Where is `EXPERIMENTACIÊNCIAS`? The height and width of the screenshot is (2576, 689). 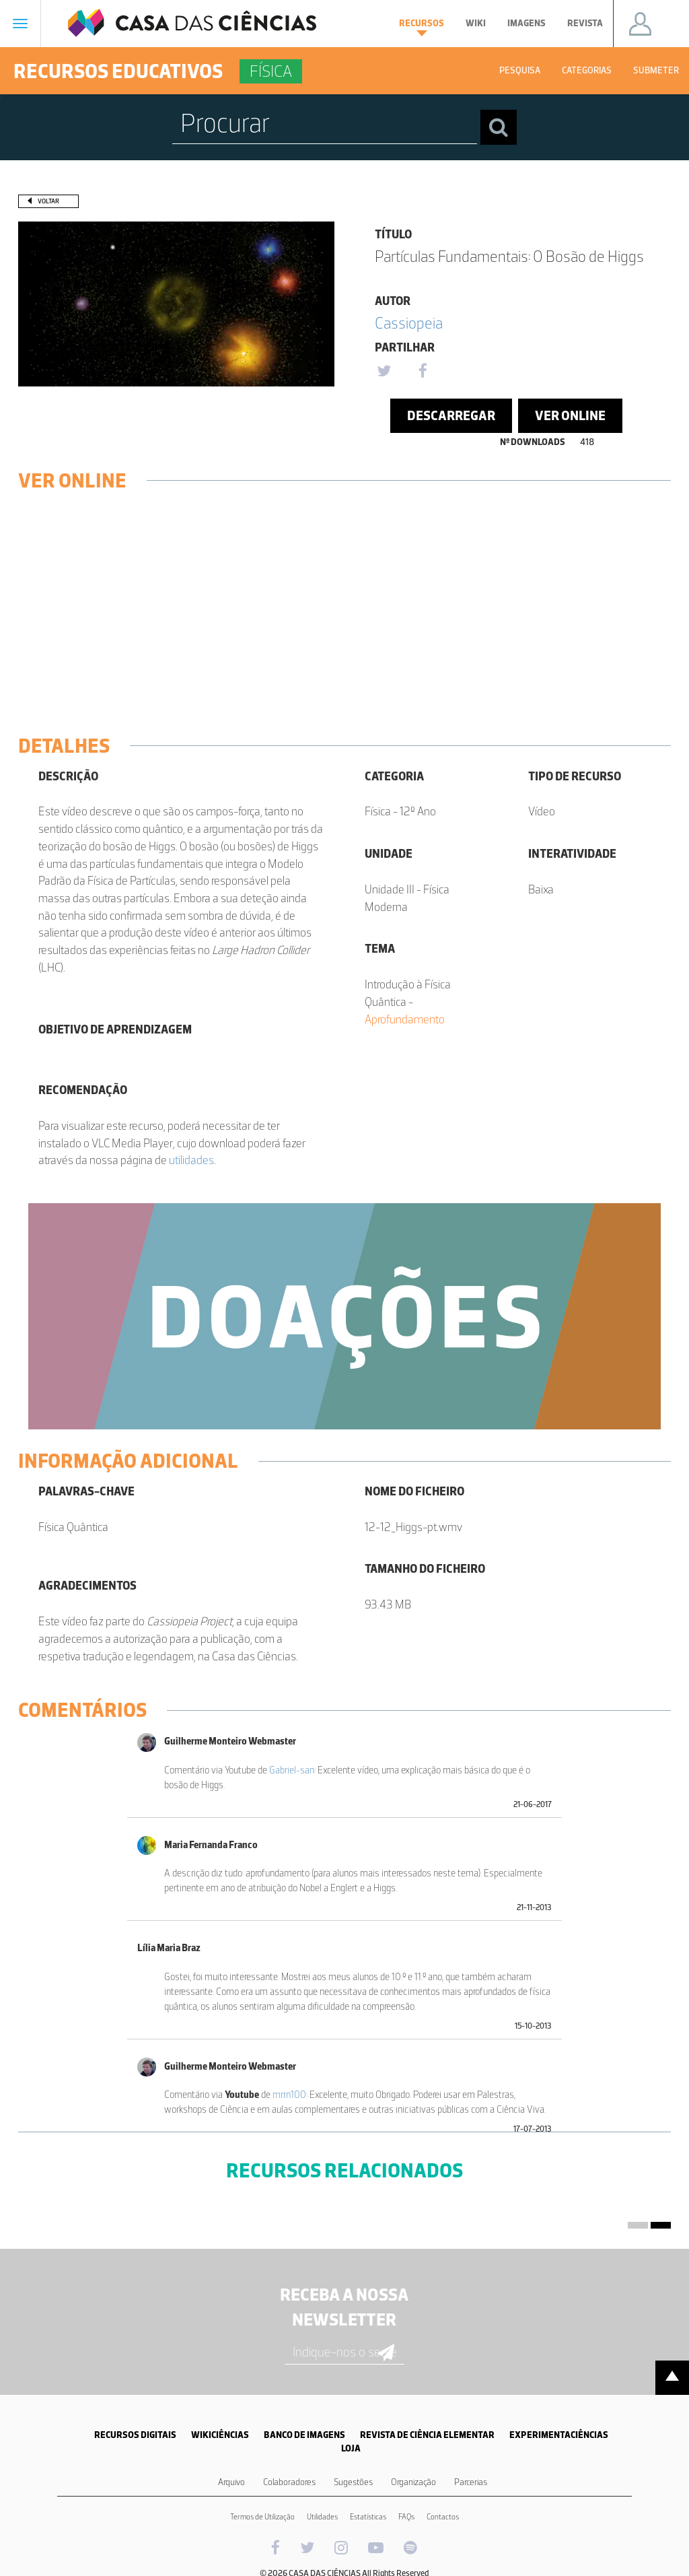
EXPERIMENTACIÊNCIAS is located at coordinates (558, 2435).